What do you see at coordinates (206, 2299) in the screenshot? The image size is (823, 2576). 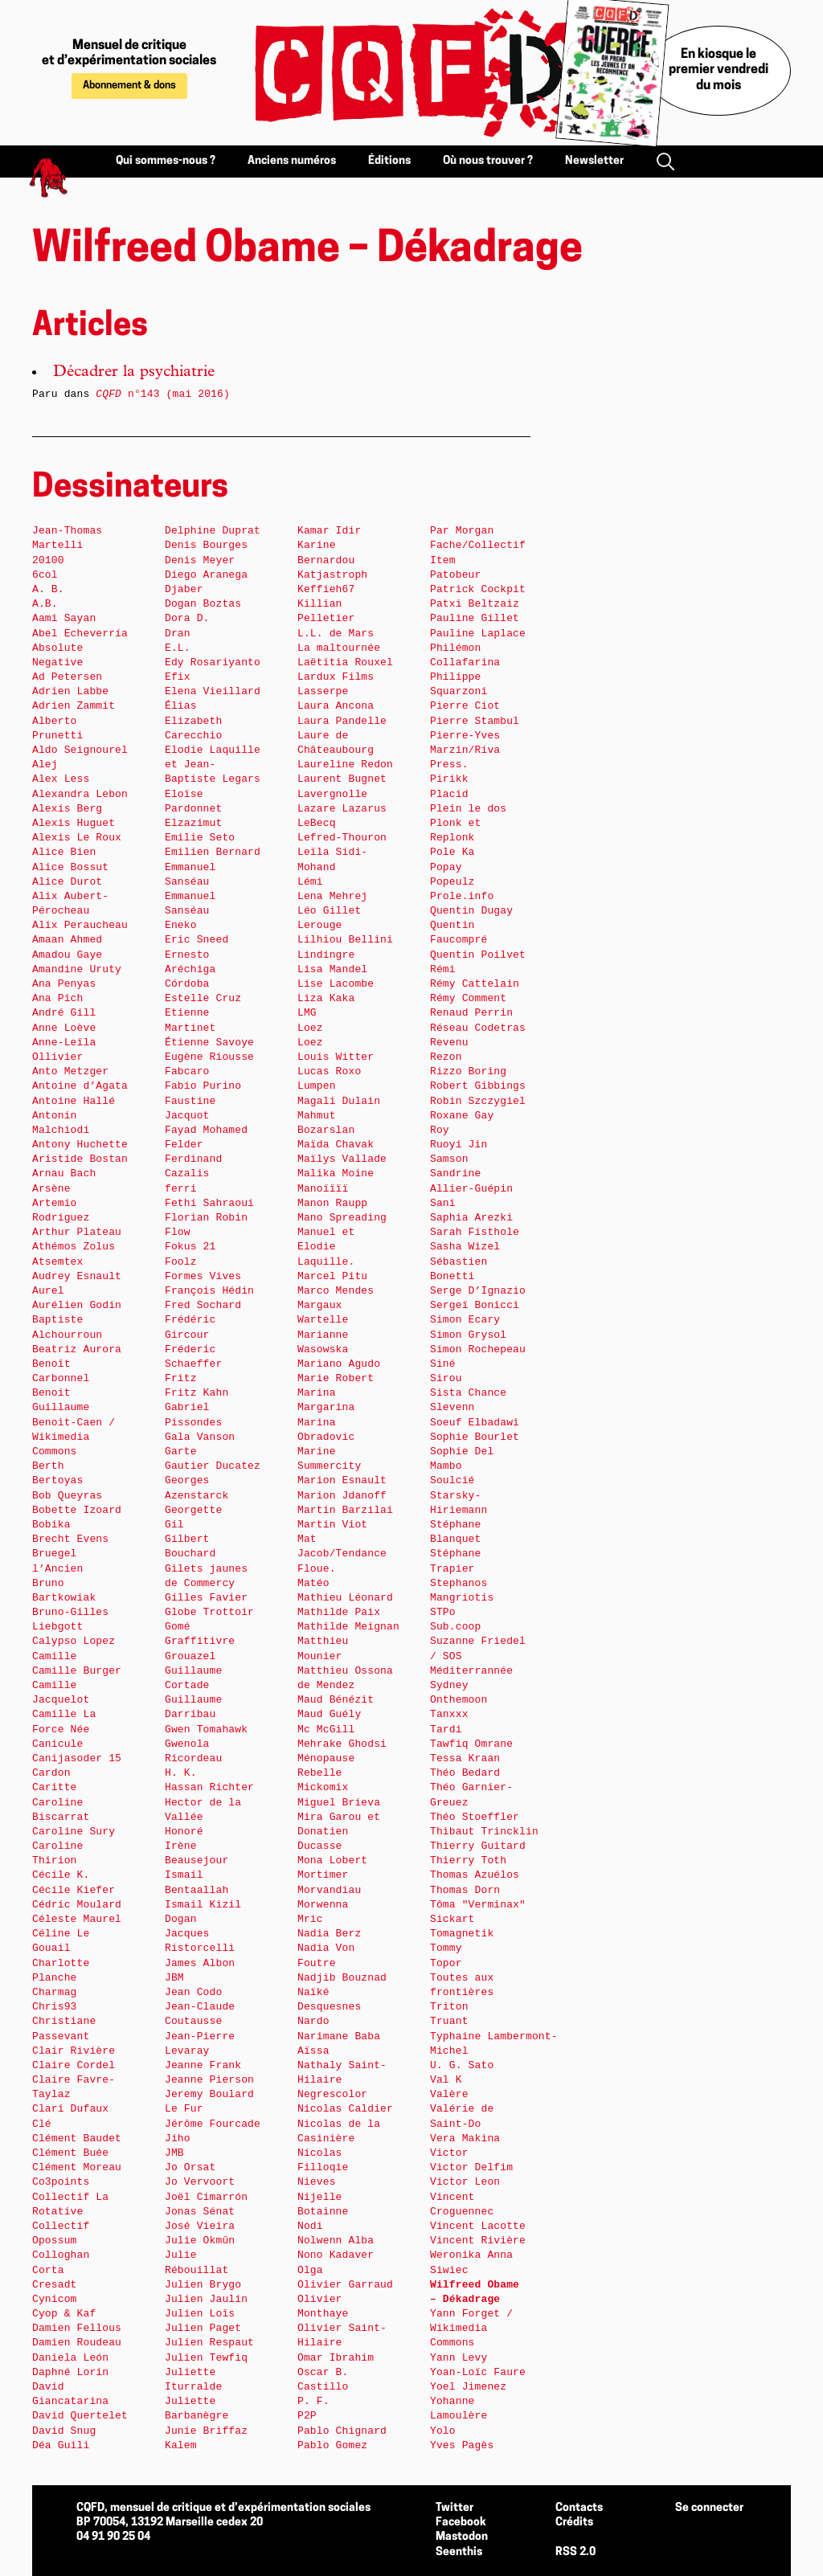 I see `Julien Jaulin` at bounding box center [206, 2299].